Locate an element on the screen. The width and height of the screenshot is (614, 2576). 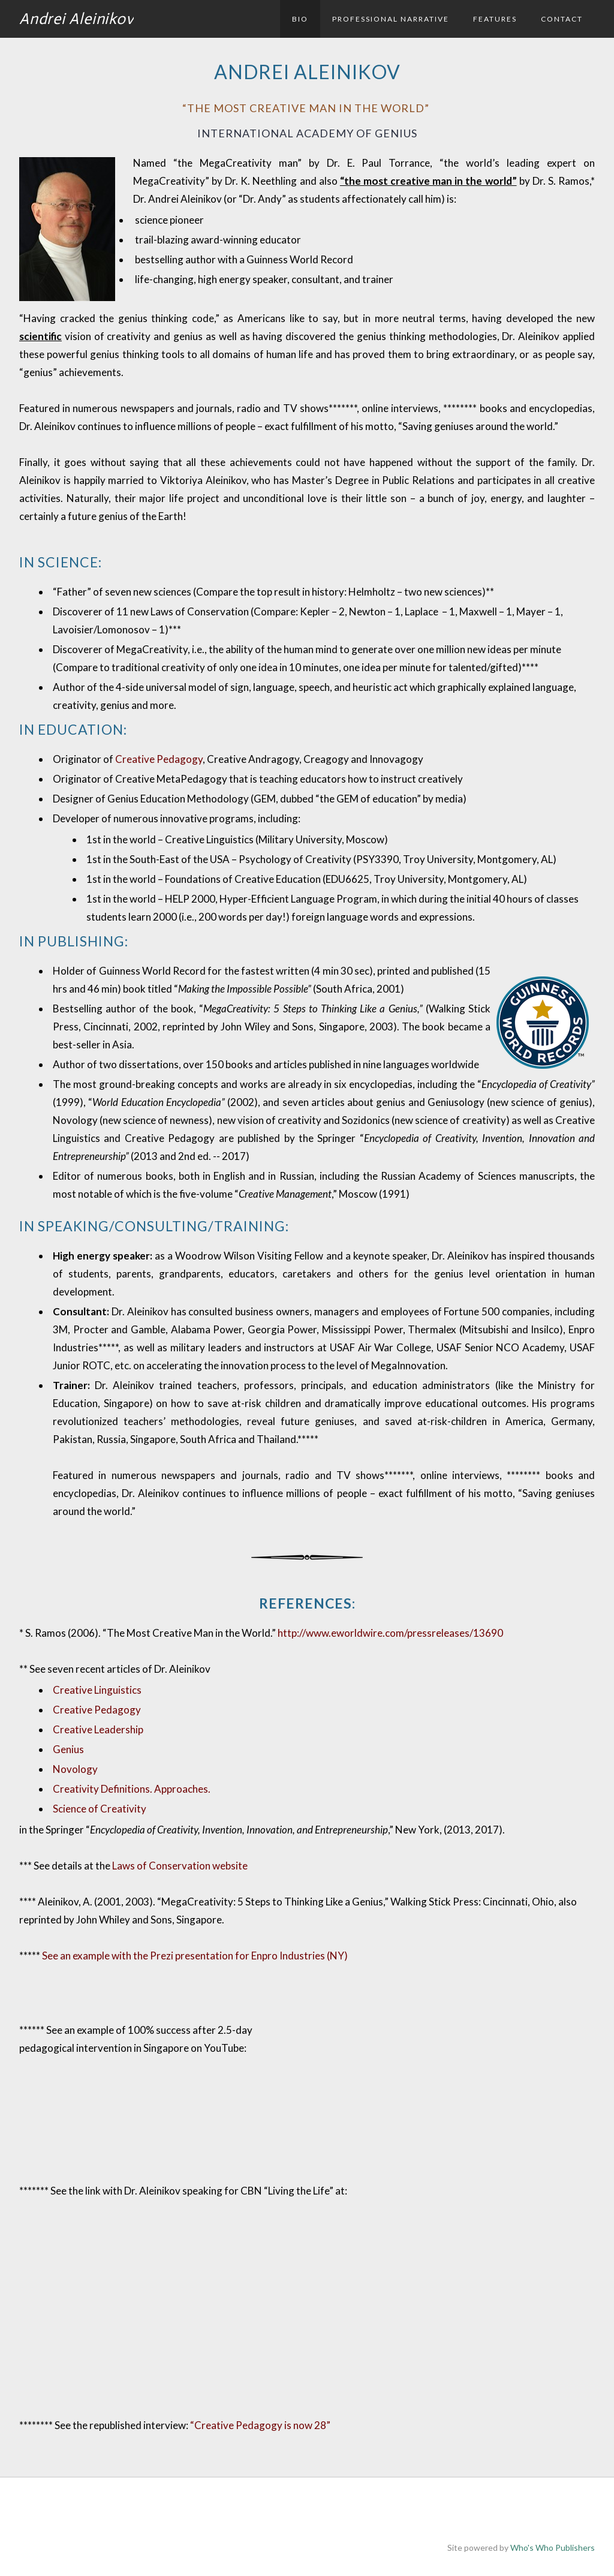
Bio is located at coordinates (300, 18).